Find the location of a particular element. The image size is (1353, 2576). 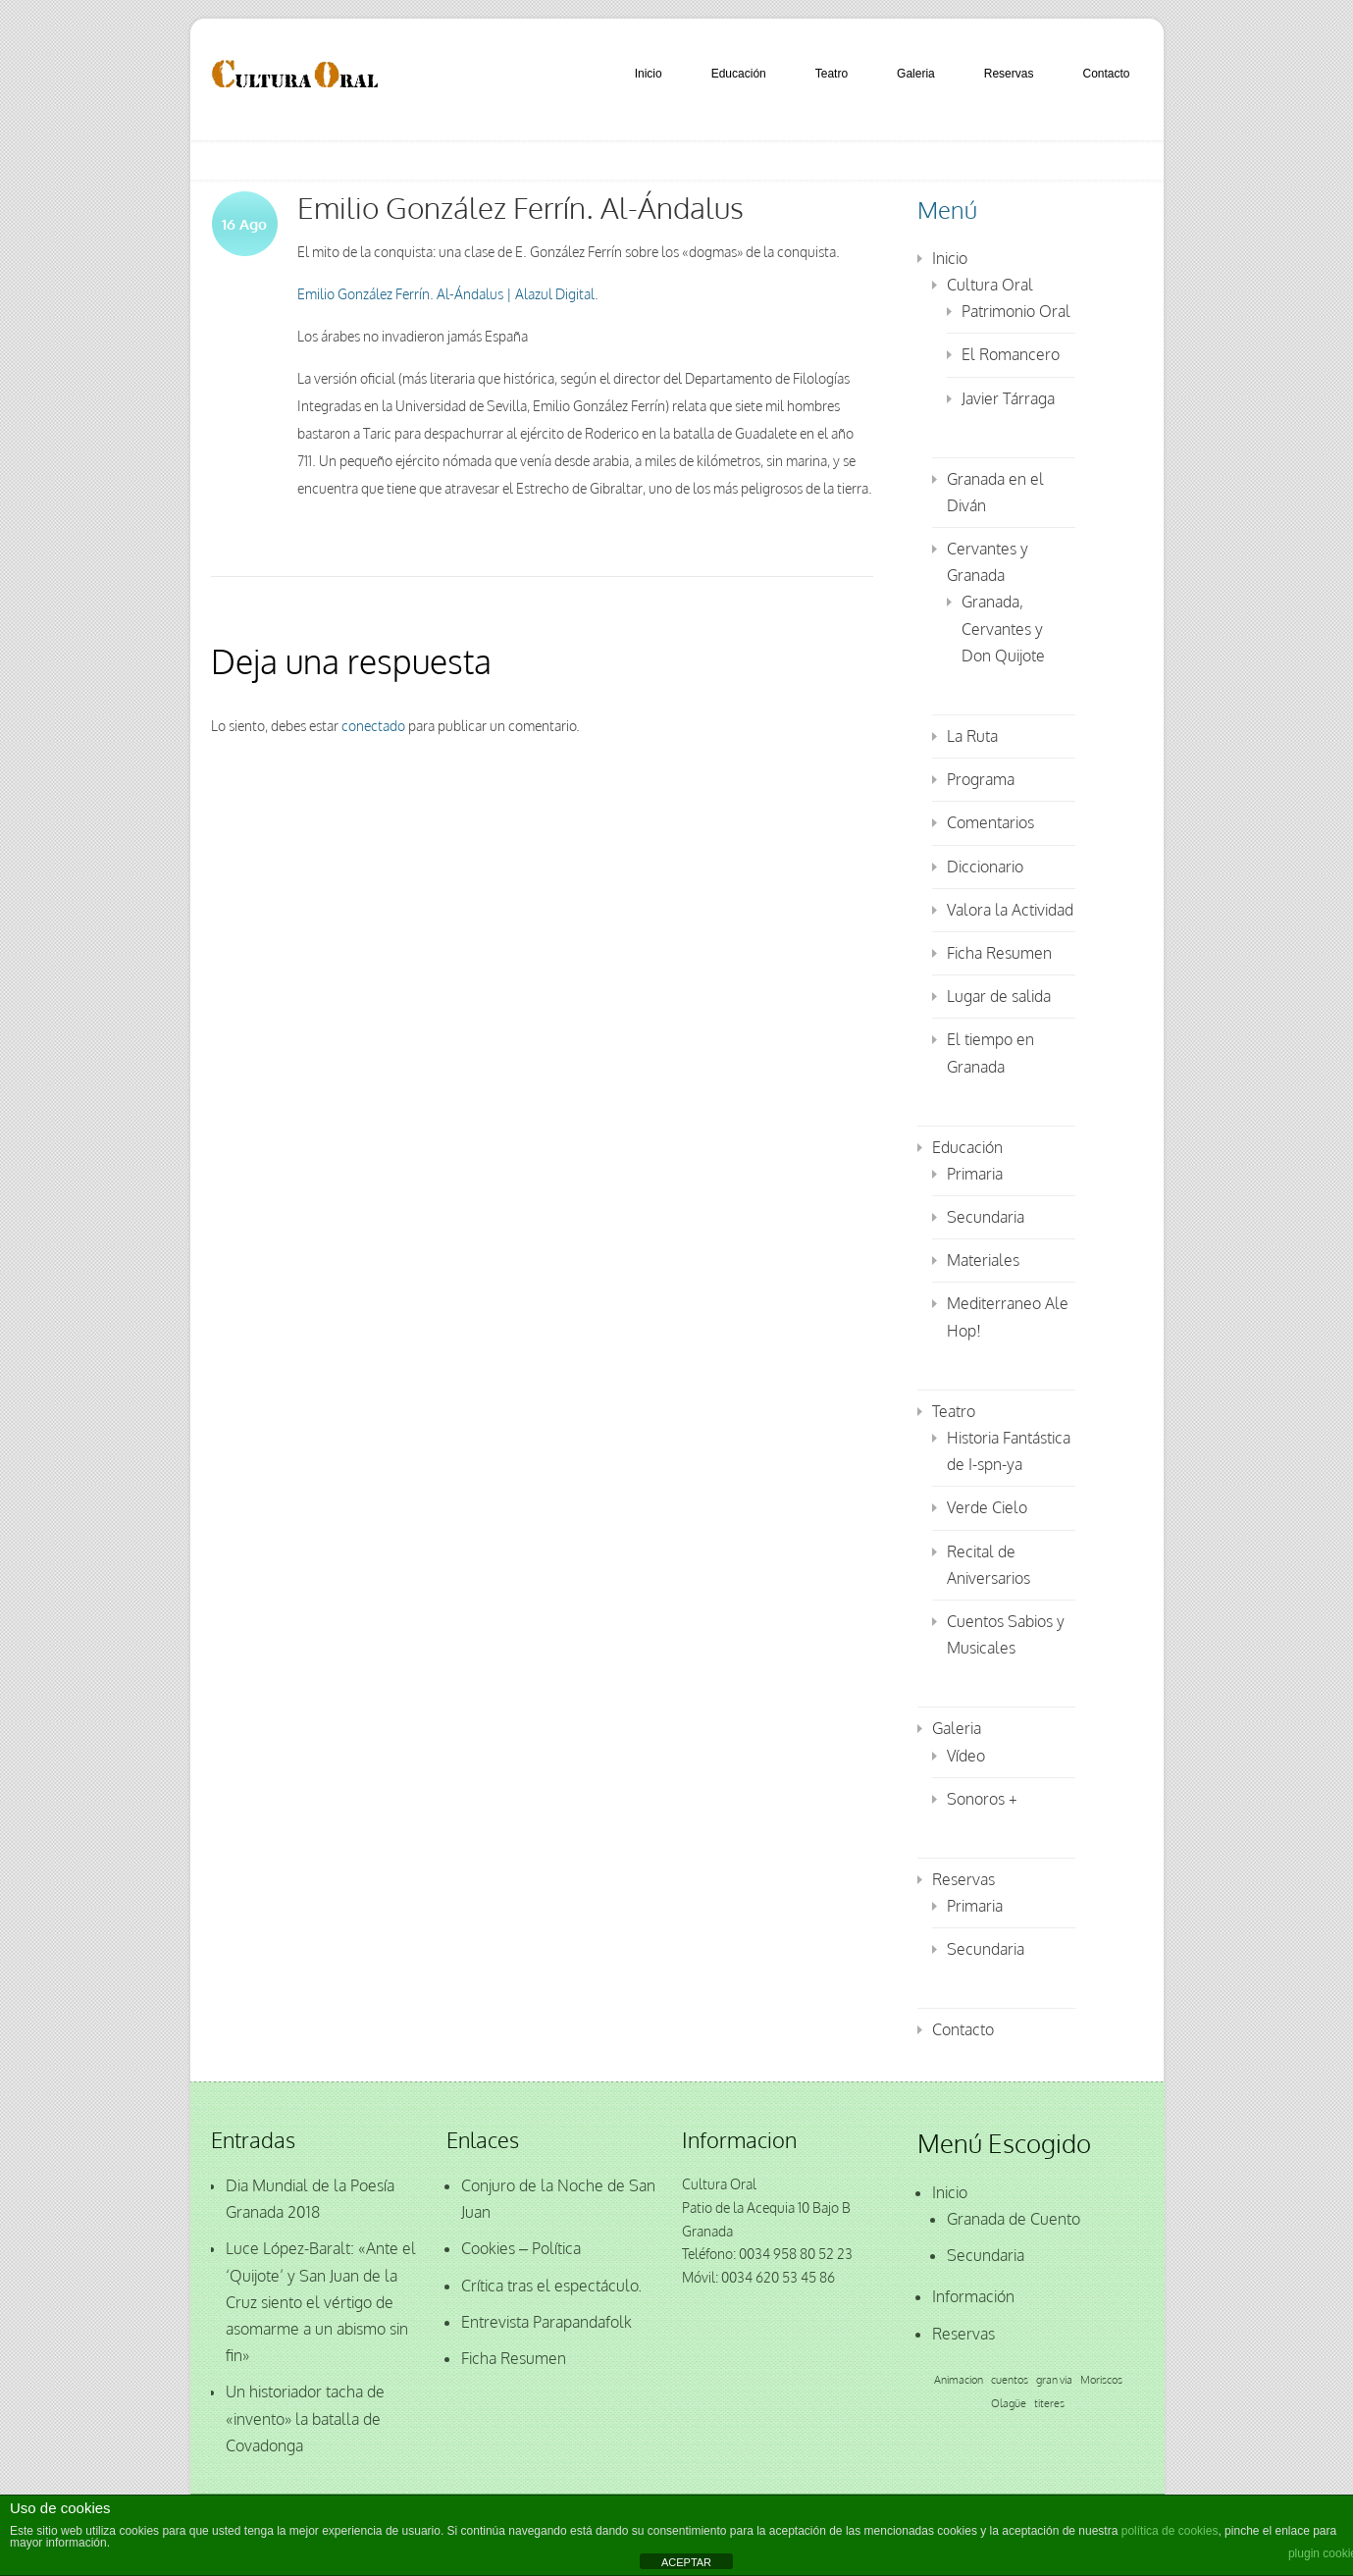

Cookies – Política is located at coordinates (521, 2248).